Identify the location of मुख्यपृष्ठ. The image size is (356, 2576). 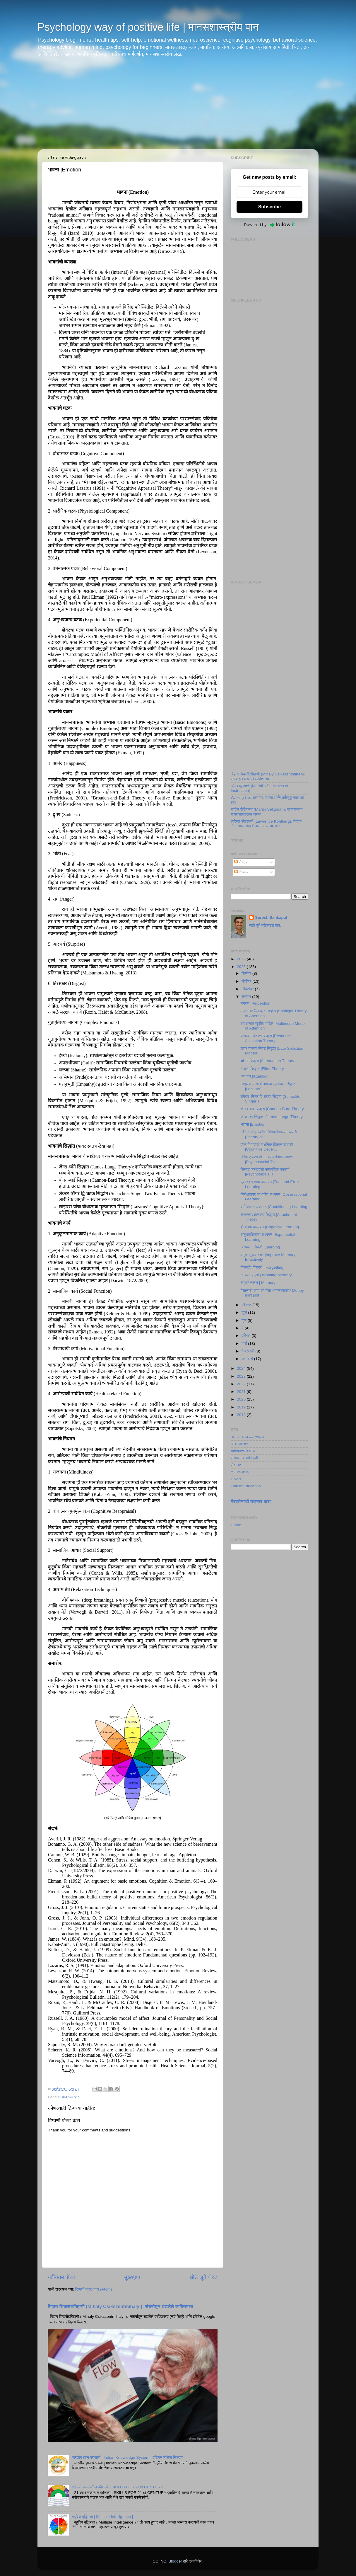
(132, 2277).